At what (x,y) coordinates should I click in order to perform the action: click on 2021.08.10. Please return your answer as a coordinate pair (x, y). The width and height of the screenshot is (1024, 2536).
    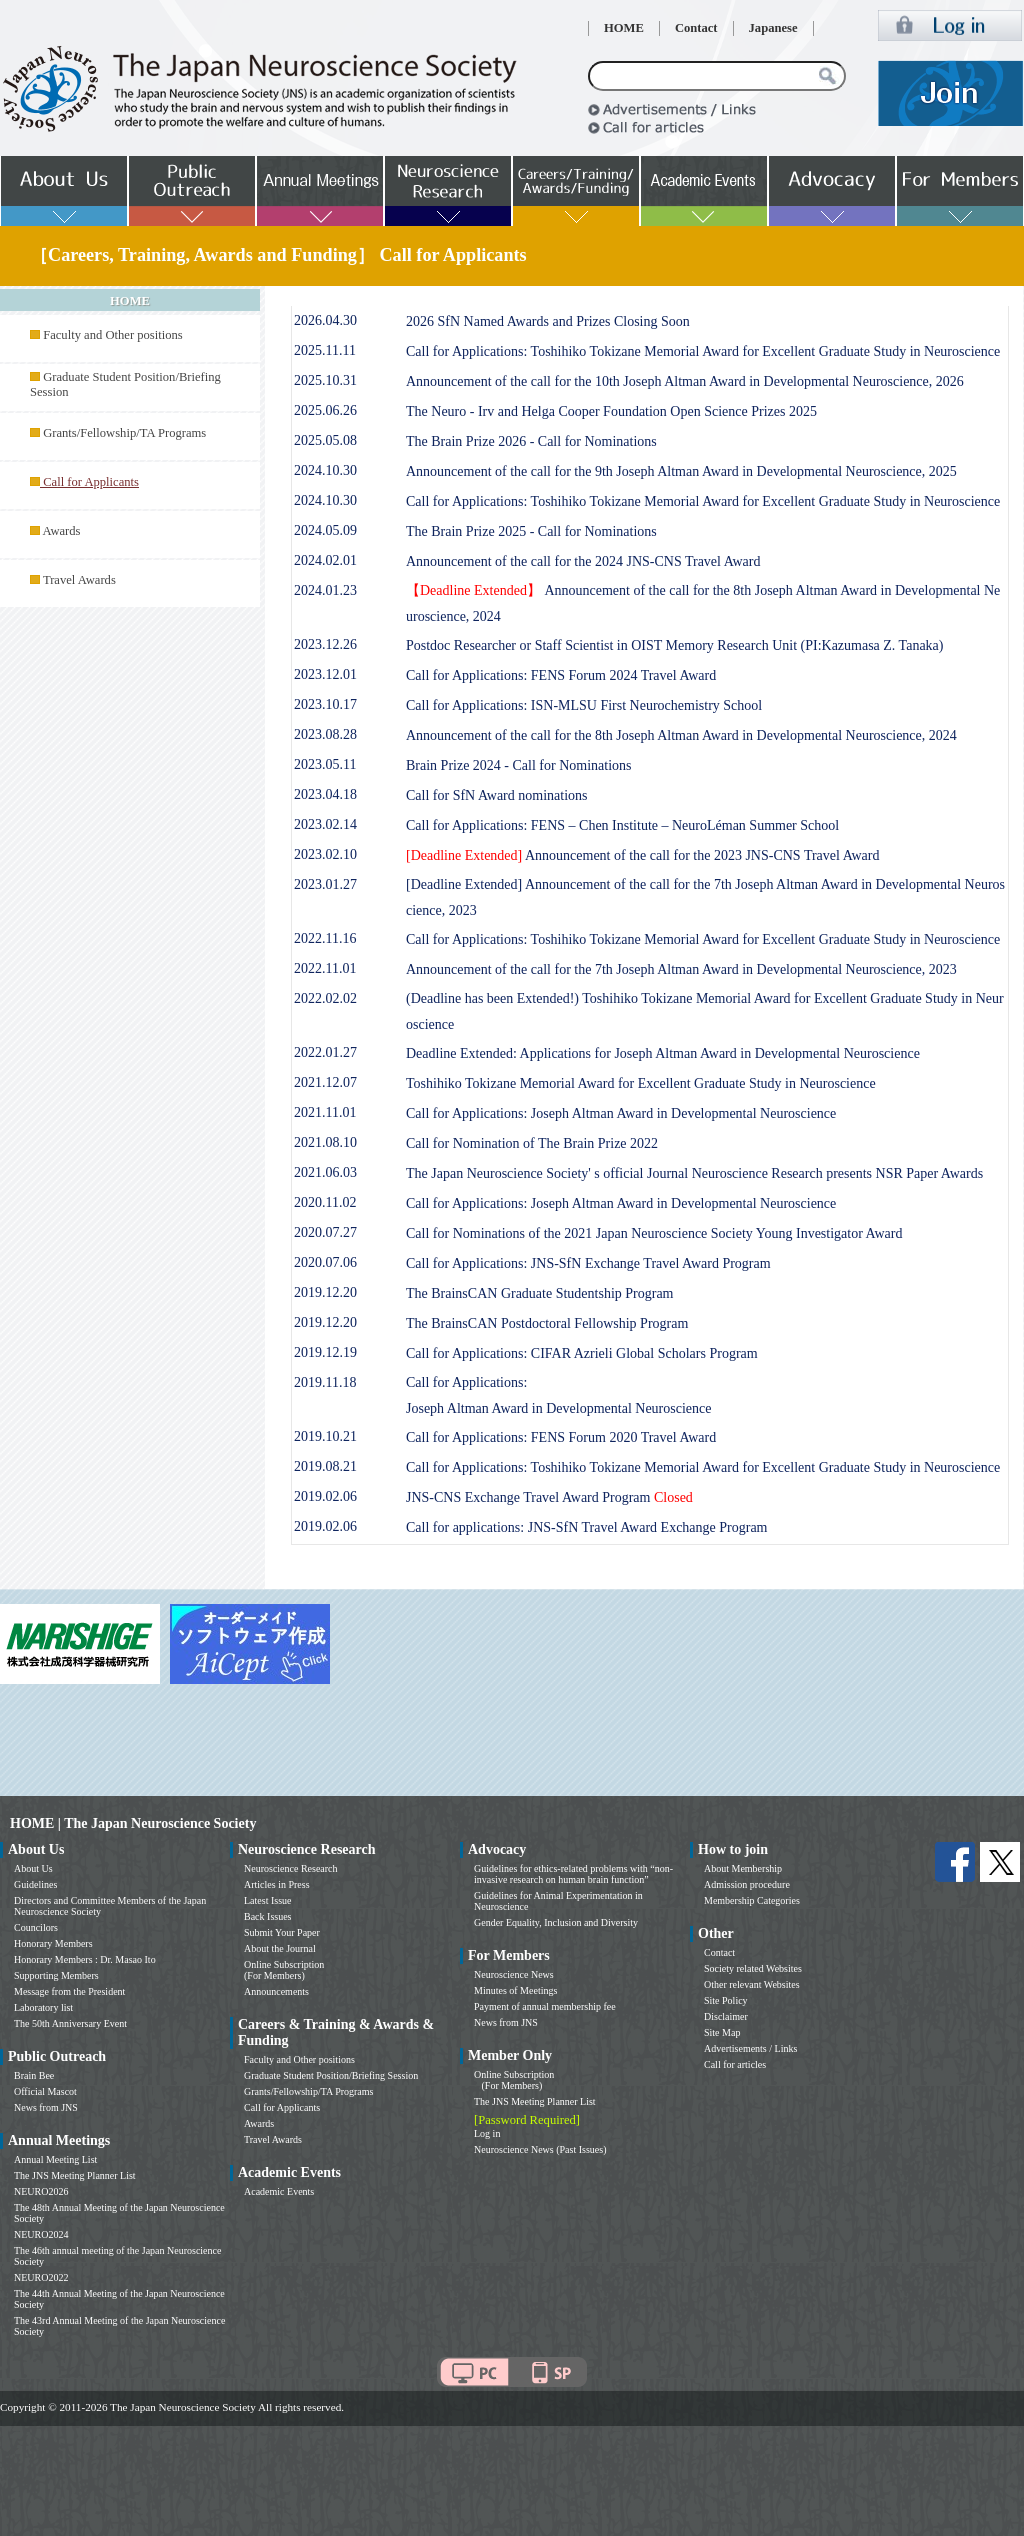
    Looking at the image, I should click on (325, 1142).